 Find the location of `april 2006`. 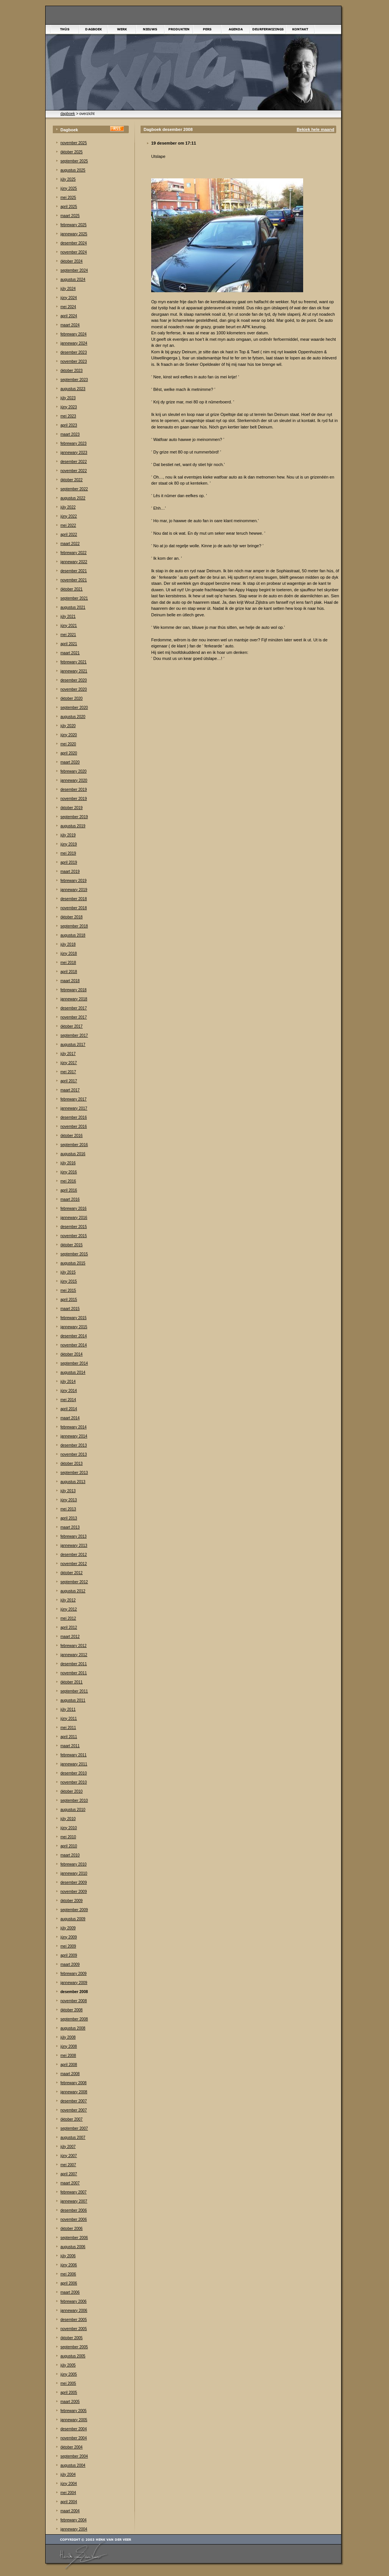

april 2006 is located at coordinates (68, 2283).